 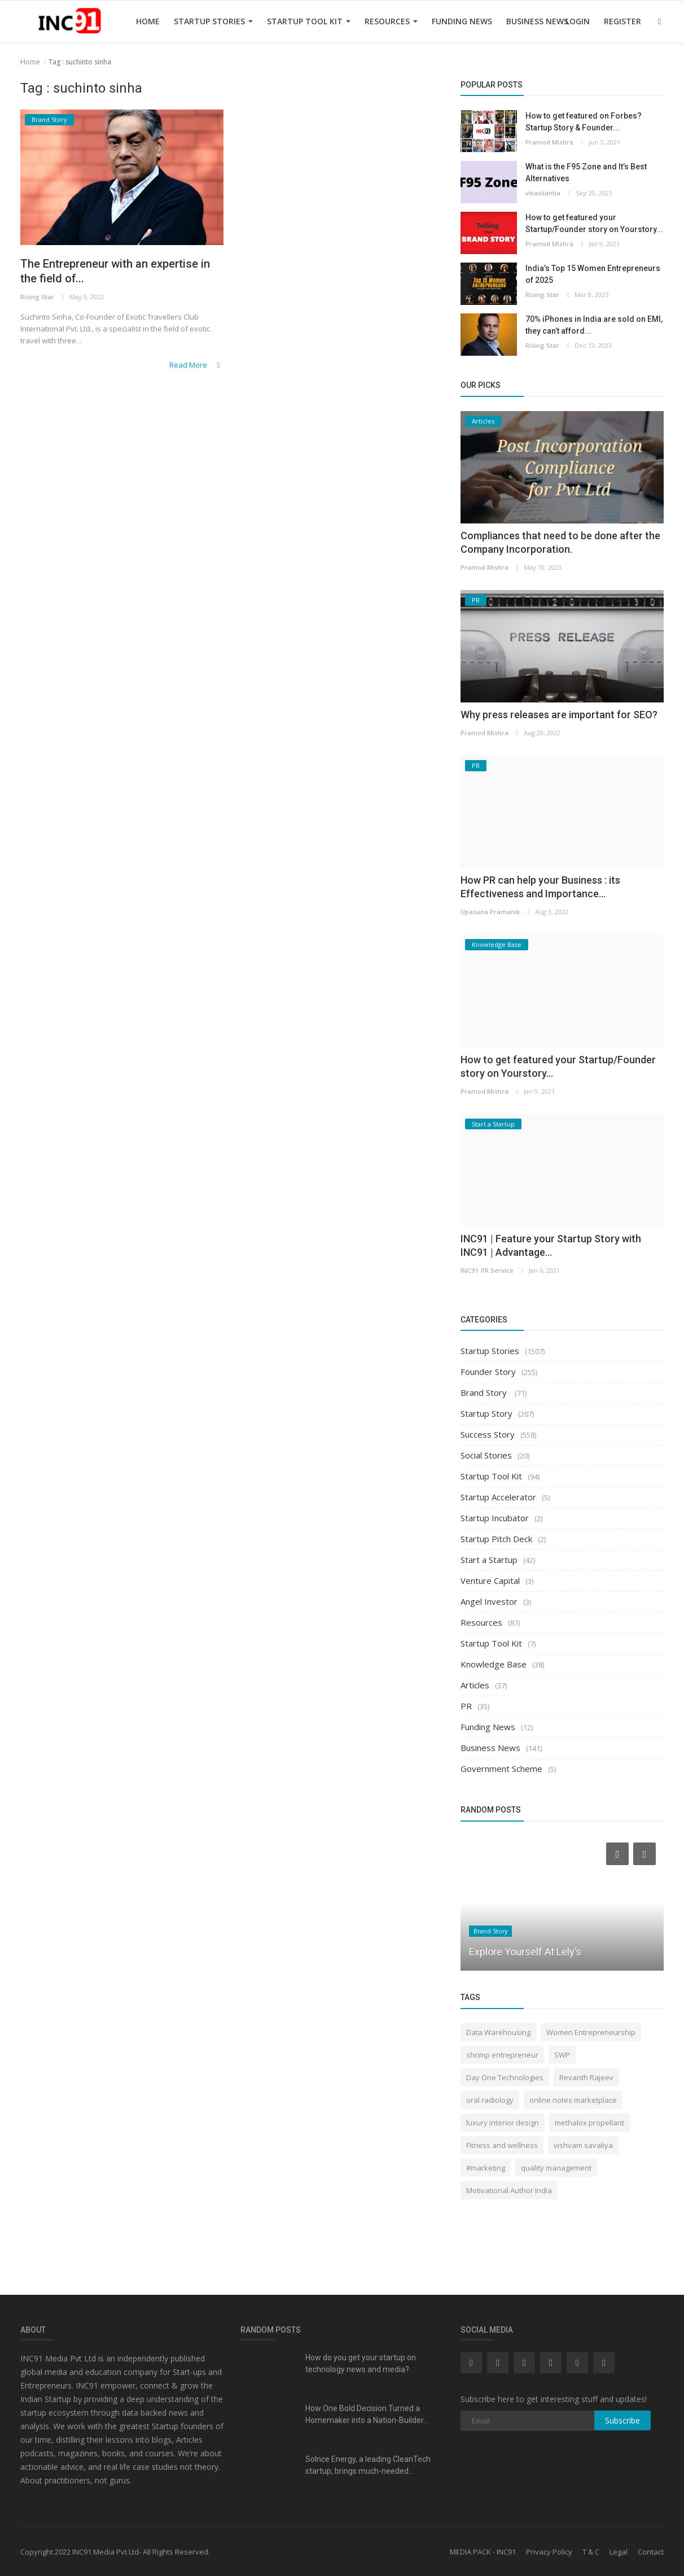 What do you see at coordinates (509, 2190) in the screenshot?
I see `Motivational Author India` at bounding box center [509, 2190].